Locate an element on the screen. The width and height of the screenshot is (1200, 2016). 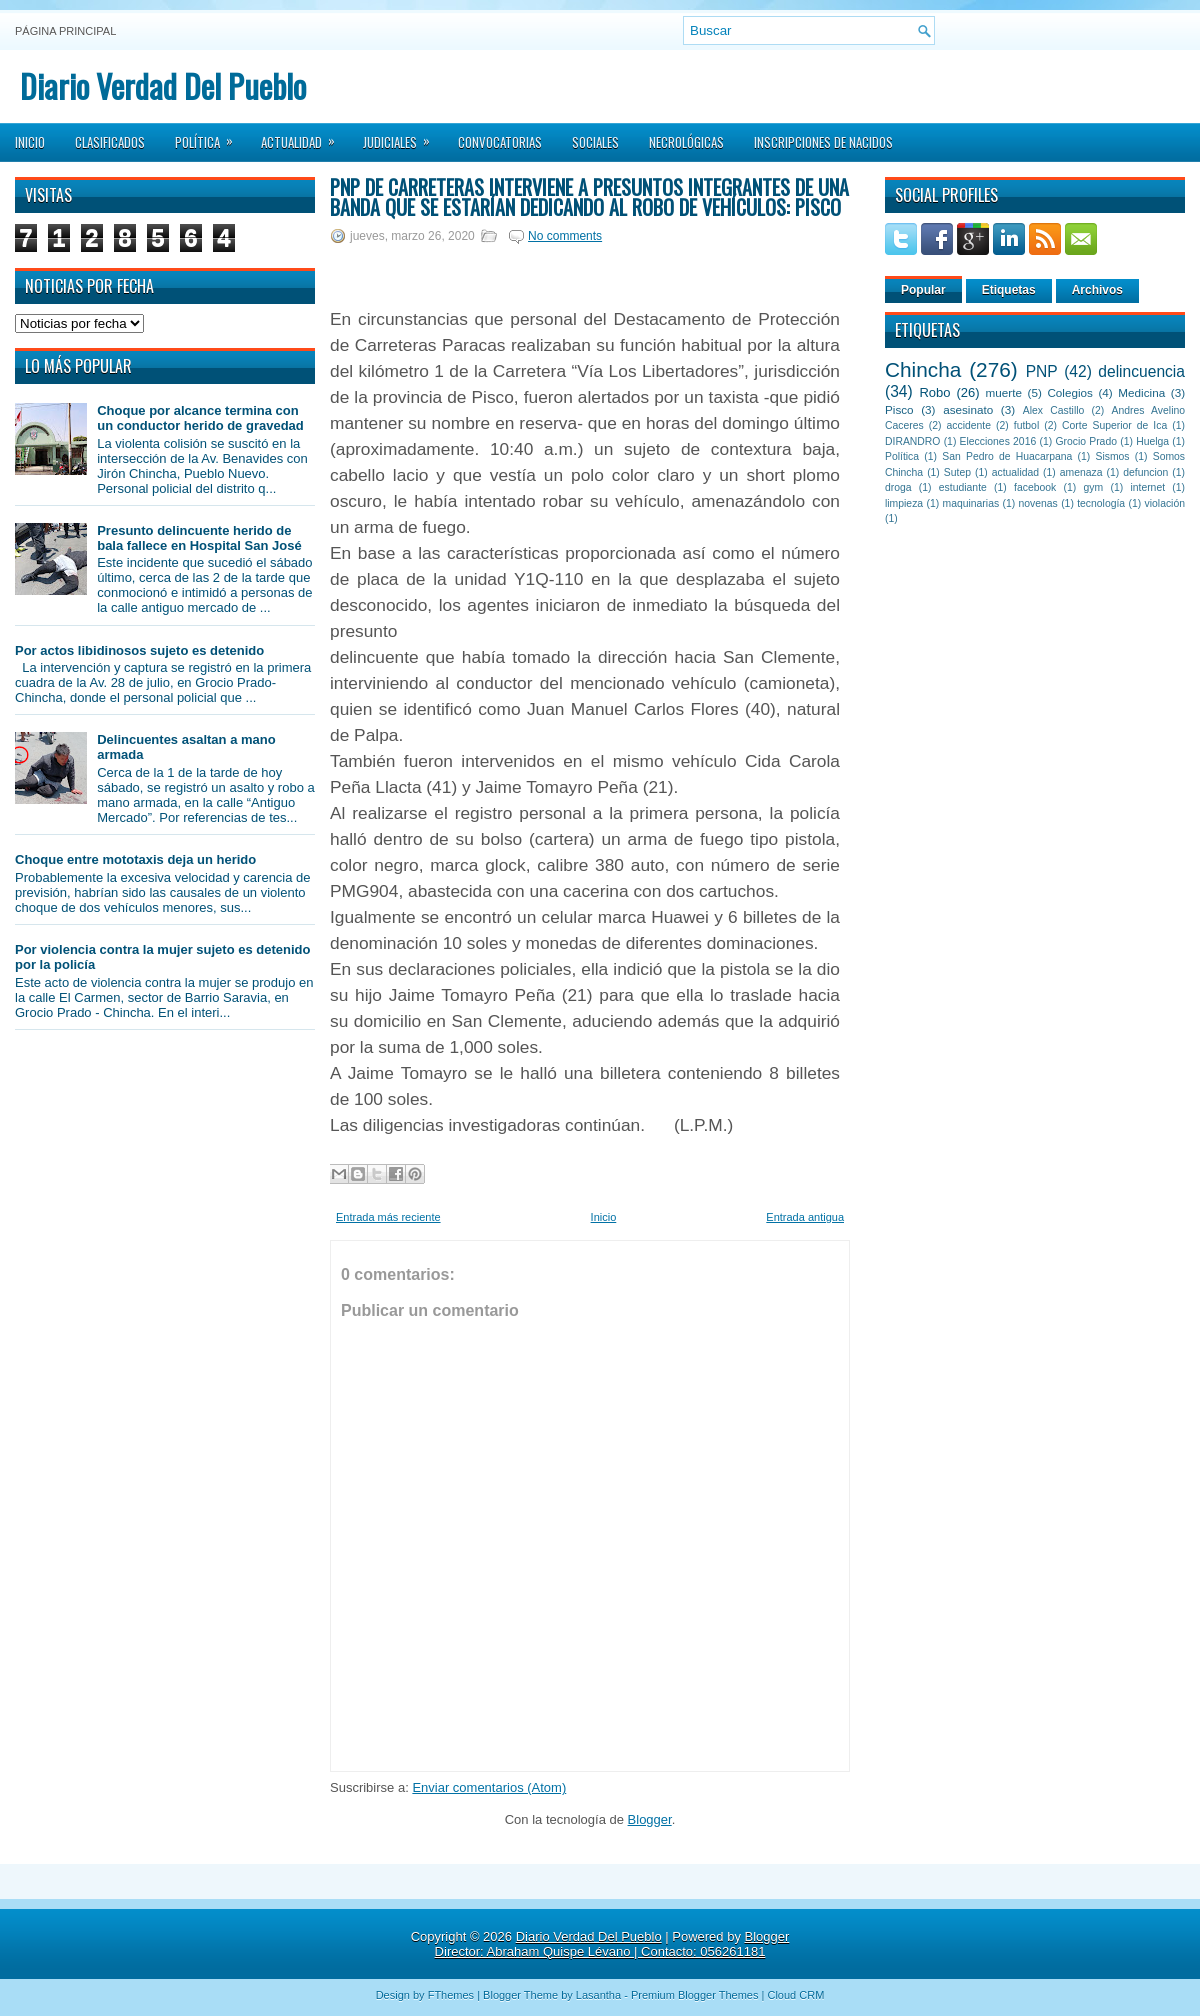
Sismos is located at coordinates (1112, 456).